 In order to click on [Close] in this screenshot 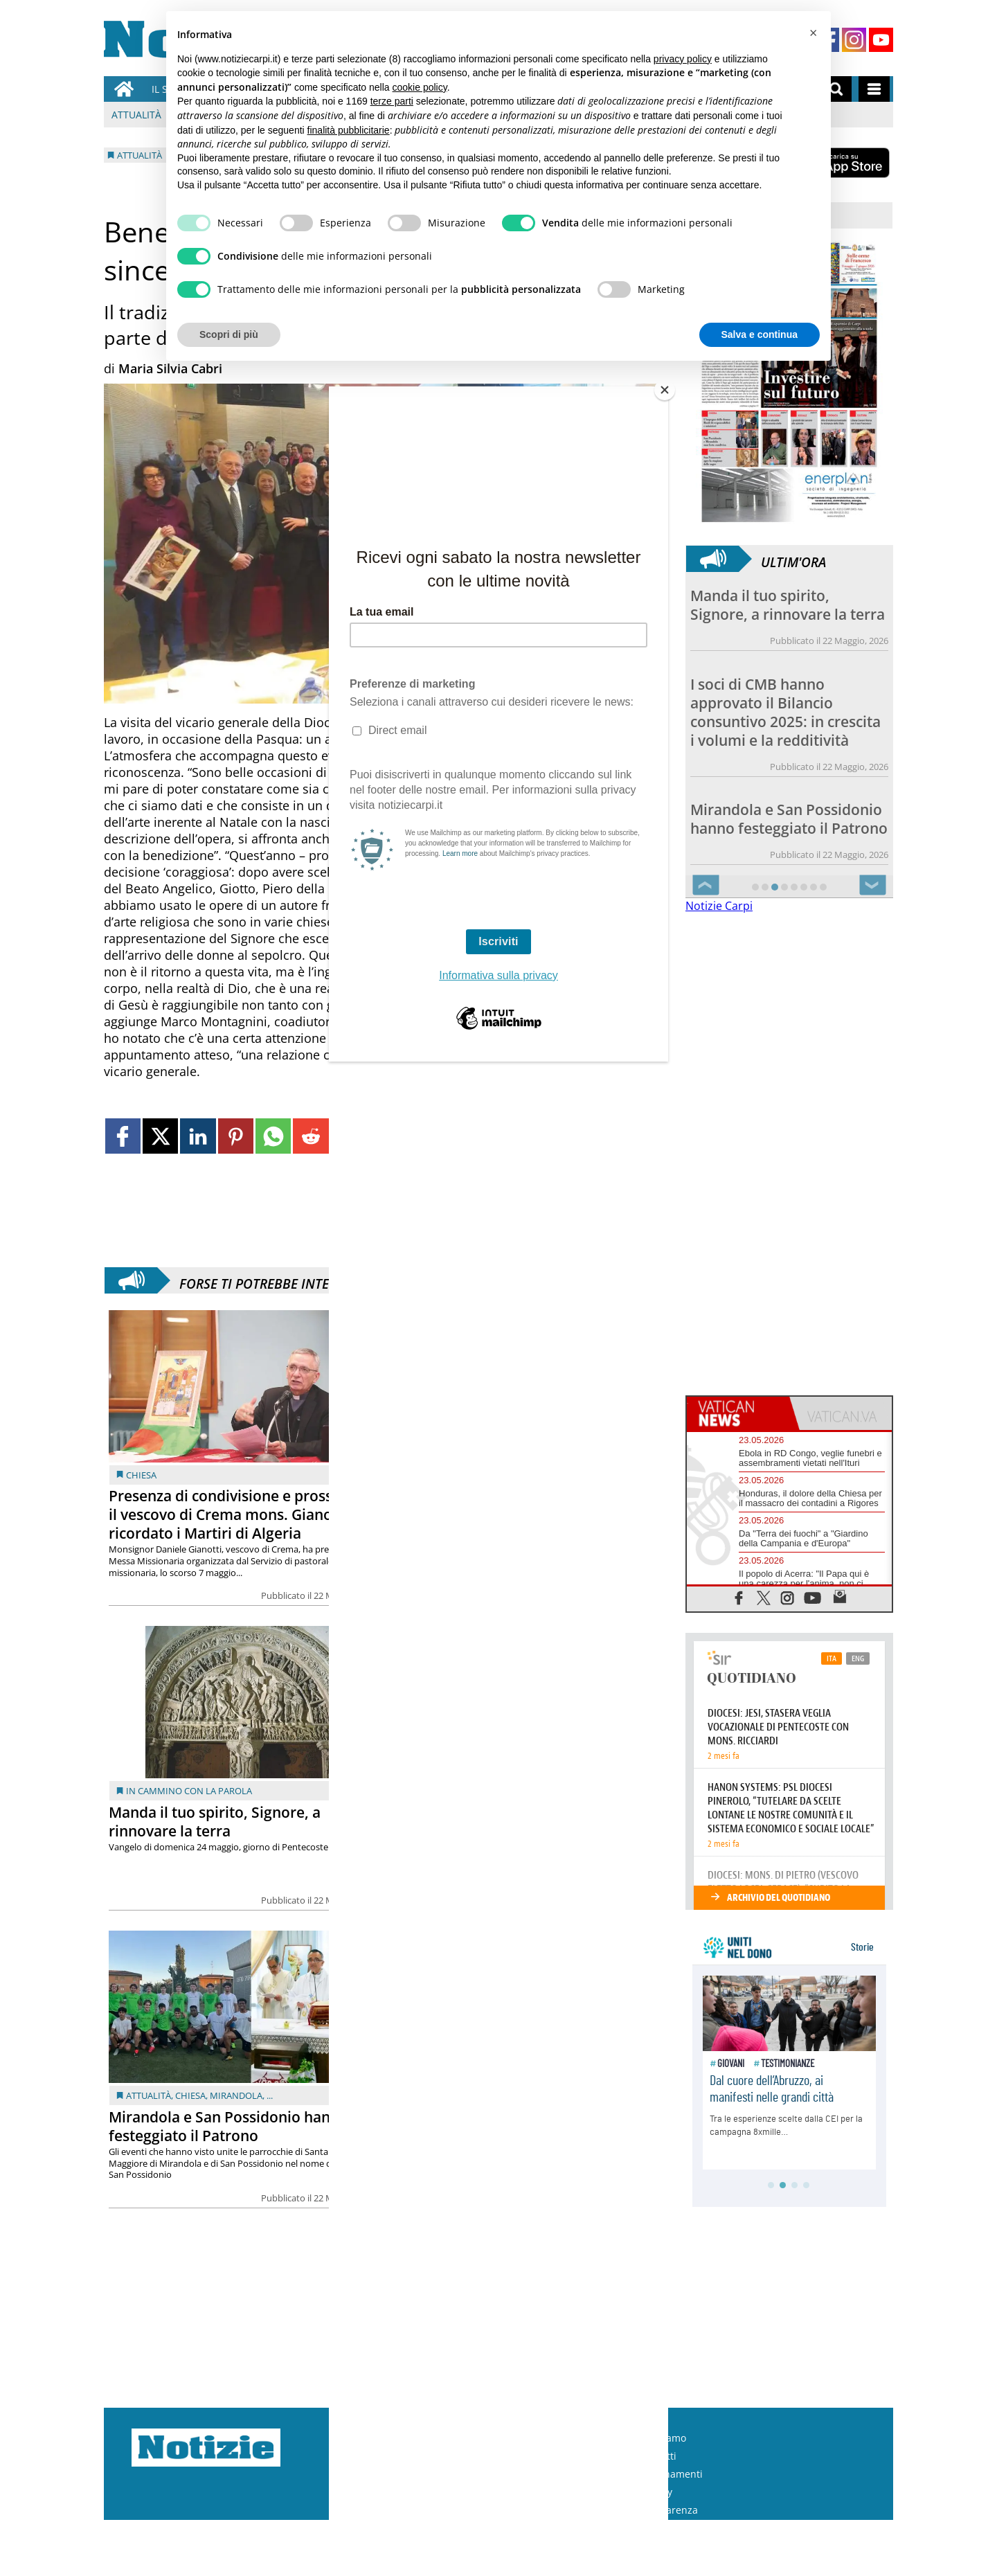, I will do `click(664, 389)`.